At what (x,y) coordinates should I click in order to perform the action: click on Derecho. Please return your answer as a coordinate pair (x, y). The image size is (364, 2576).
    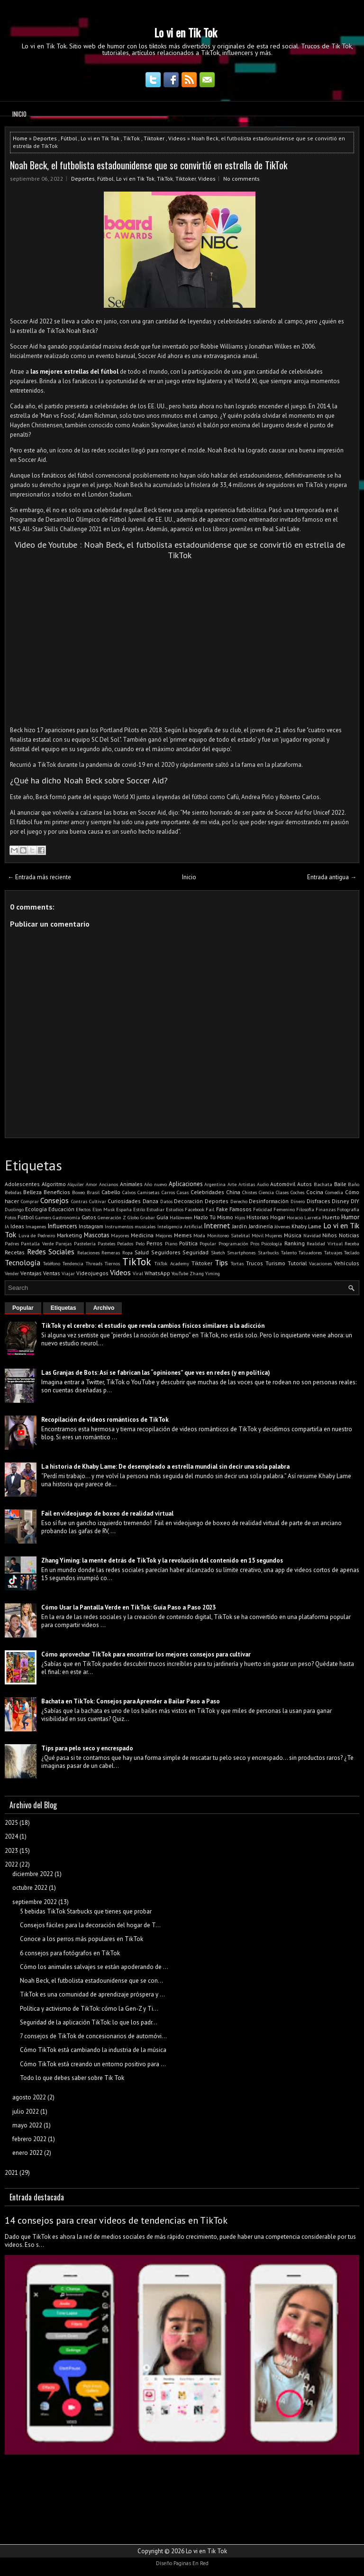
    Looking at the image, I should click on (238, 1201).